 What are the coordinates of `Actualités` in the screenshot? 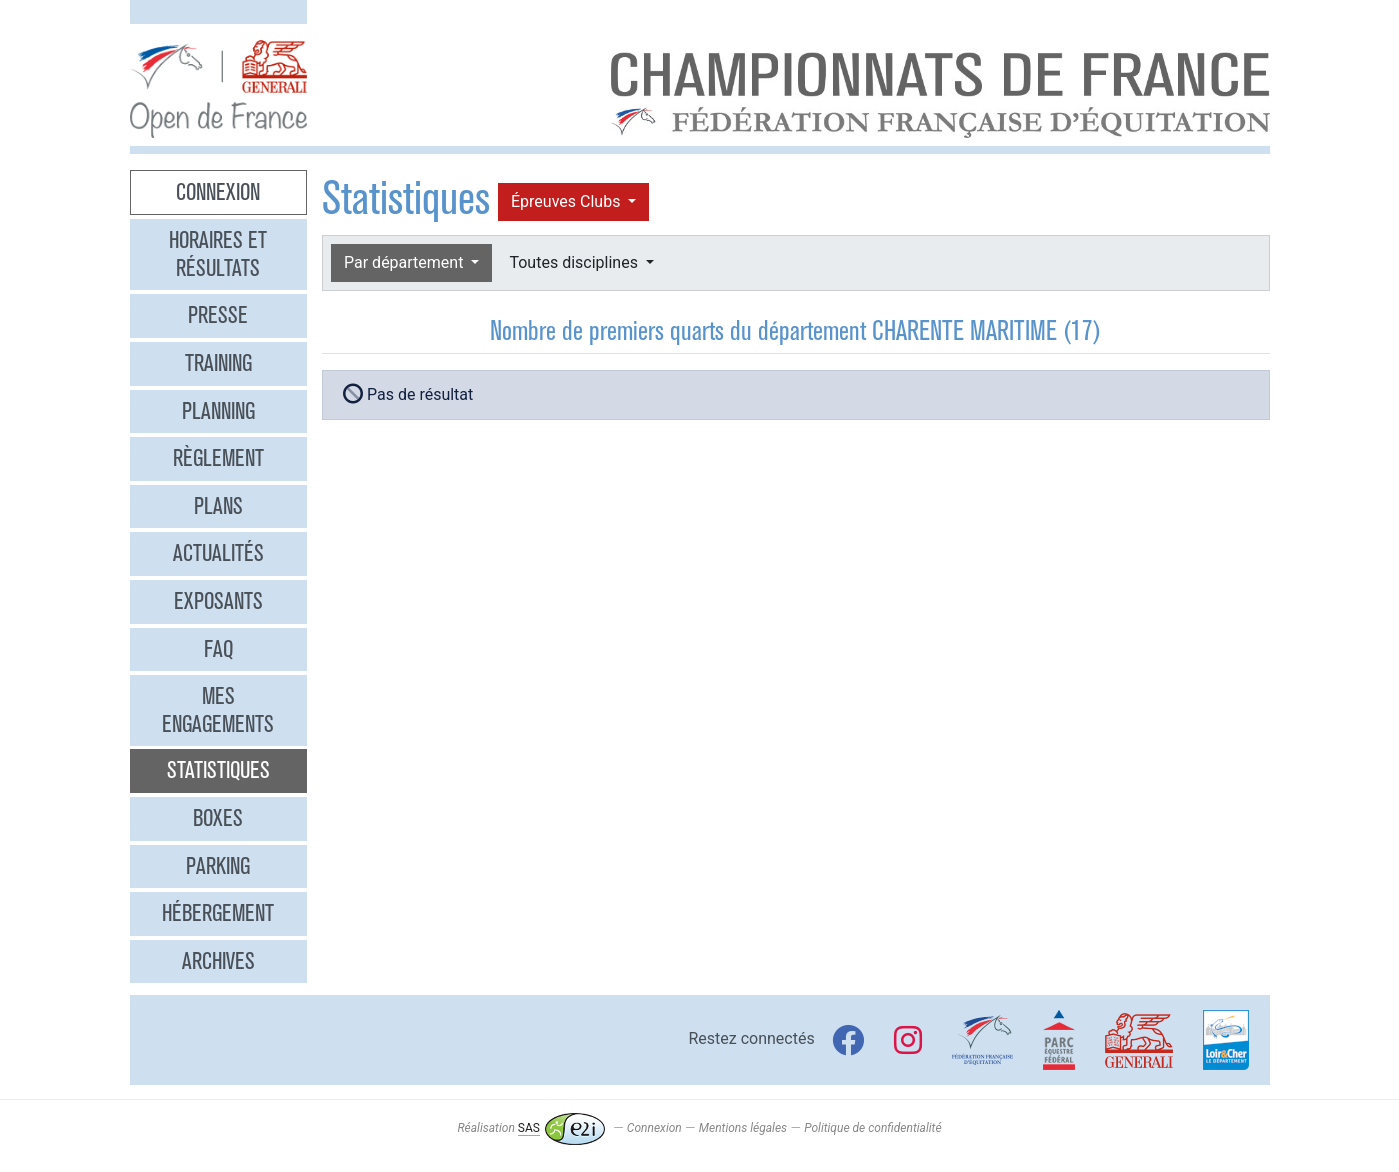 It's located at (218, 553).